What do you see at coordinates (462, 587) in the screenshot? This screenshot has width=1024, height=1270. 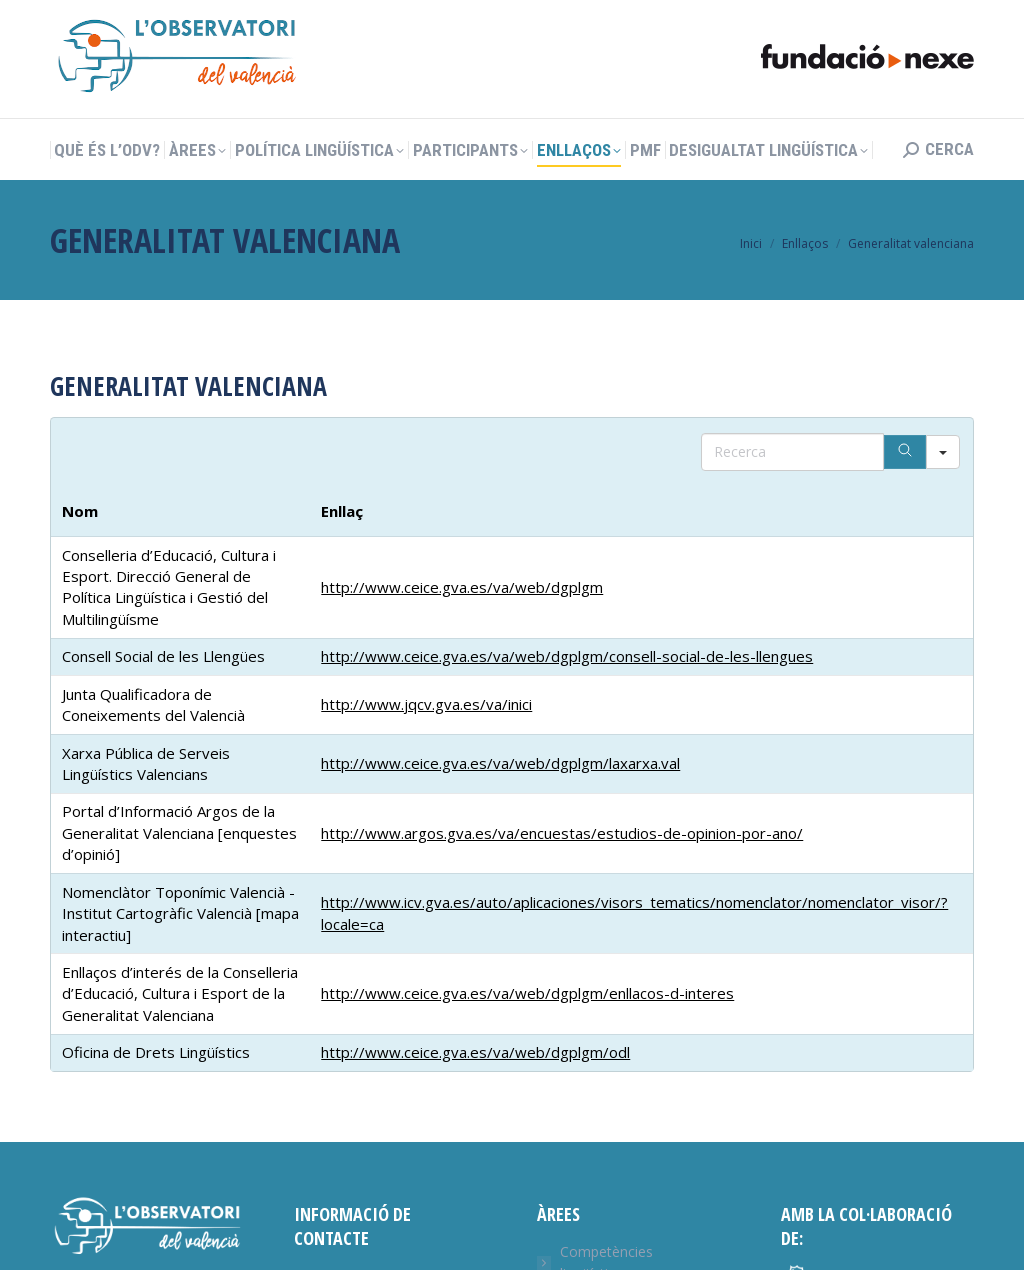 I see `http://www.ceice.gva.es/va/web/dgplgm` at bounding box center [462, 587].